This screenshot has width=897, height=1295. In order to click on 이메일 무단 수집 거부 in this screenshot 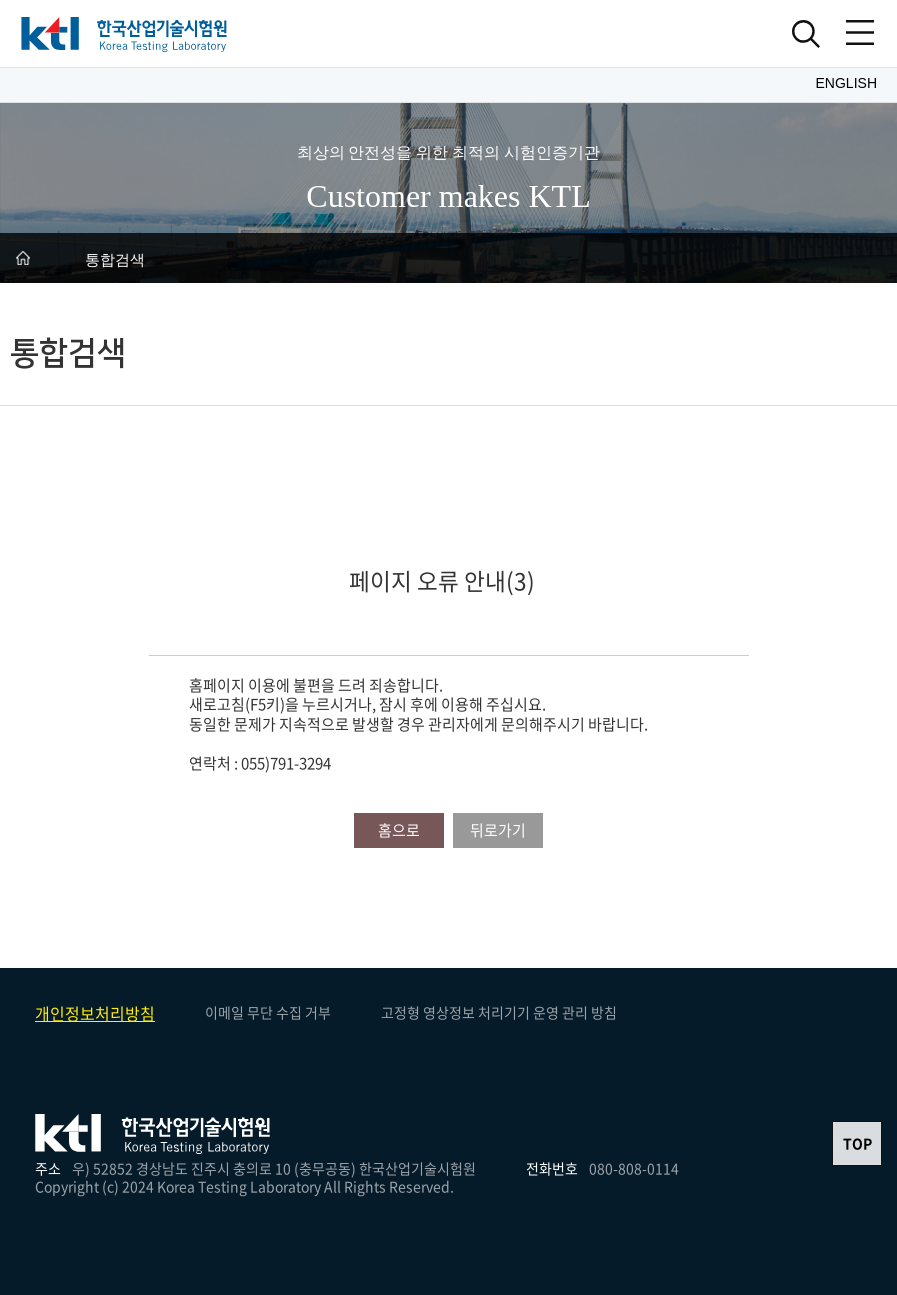, I will do `click(268, 1012)`.